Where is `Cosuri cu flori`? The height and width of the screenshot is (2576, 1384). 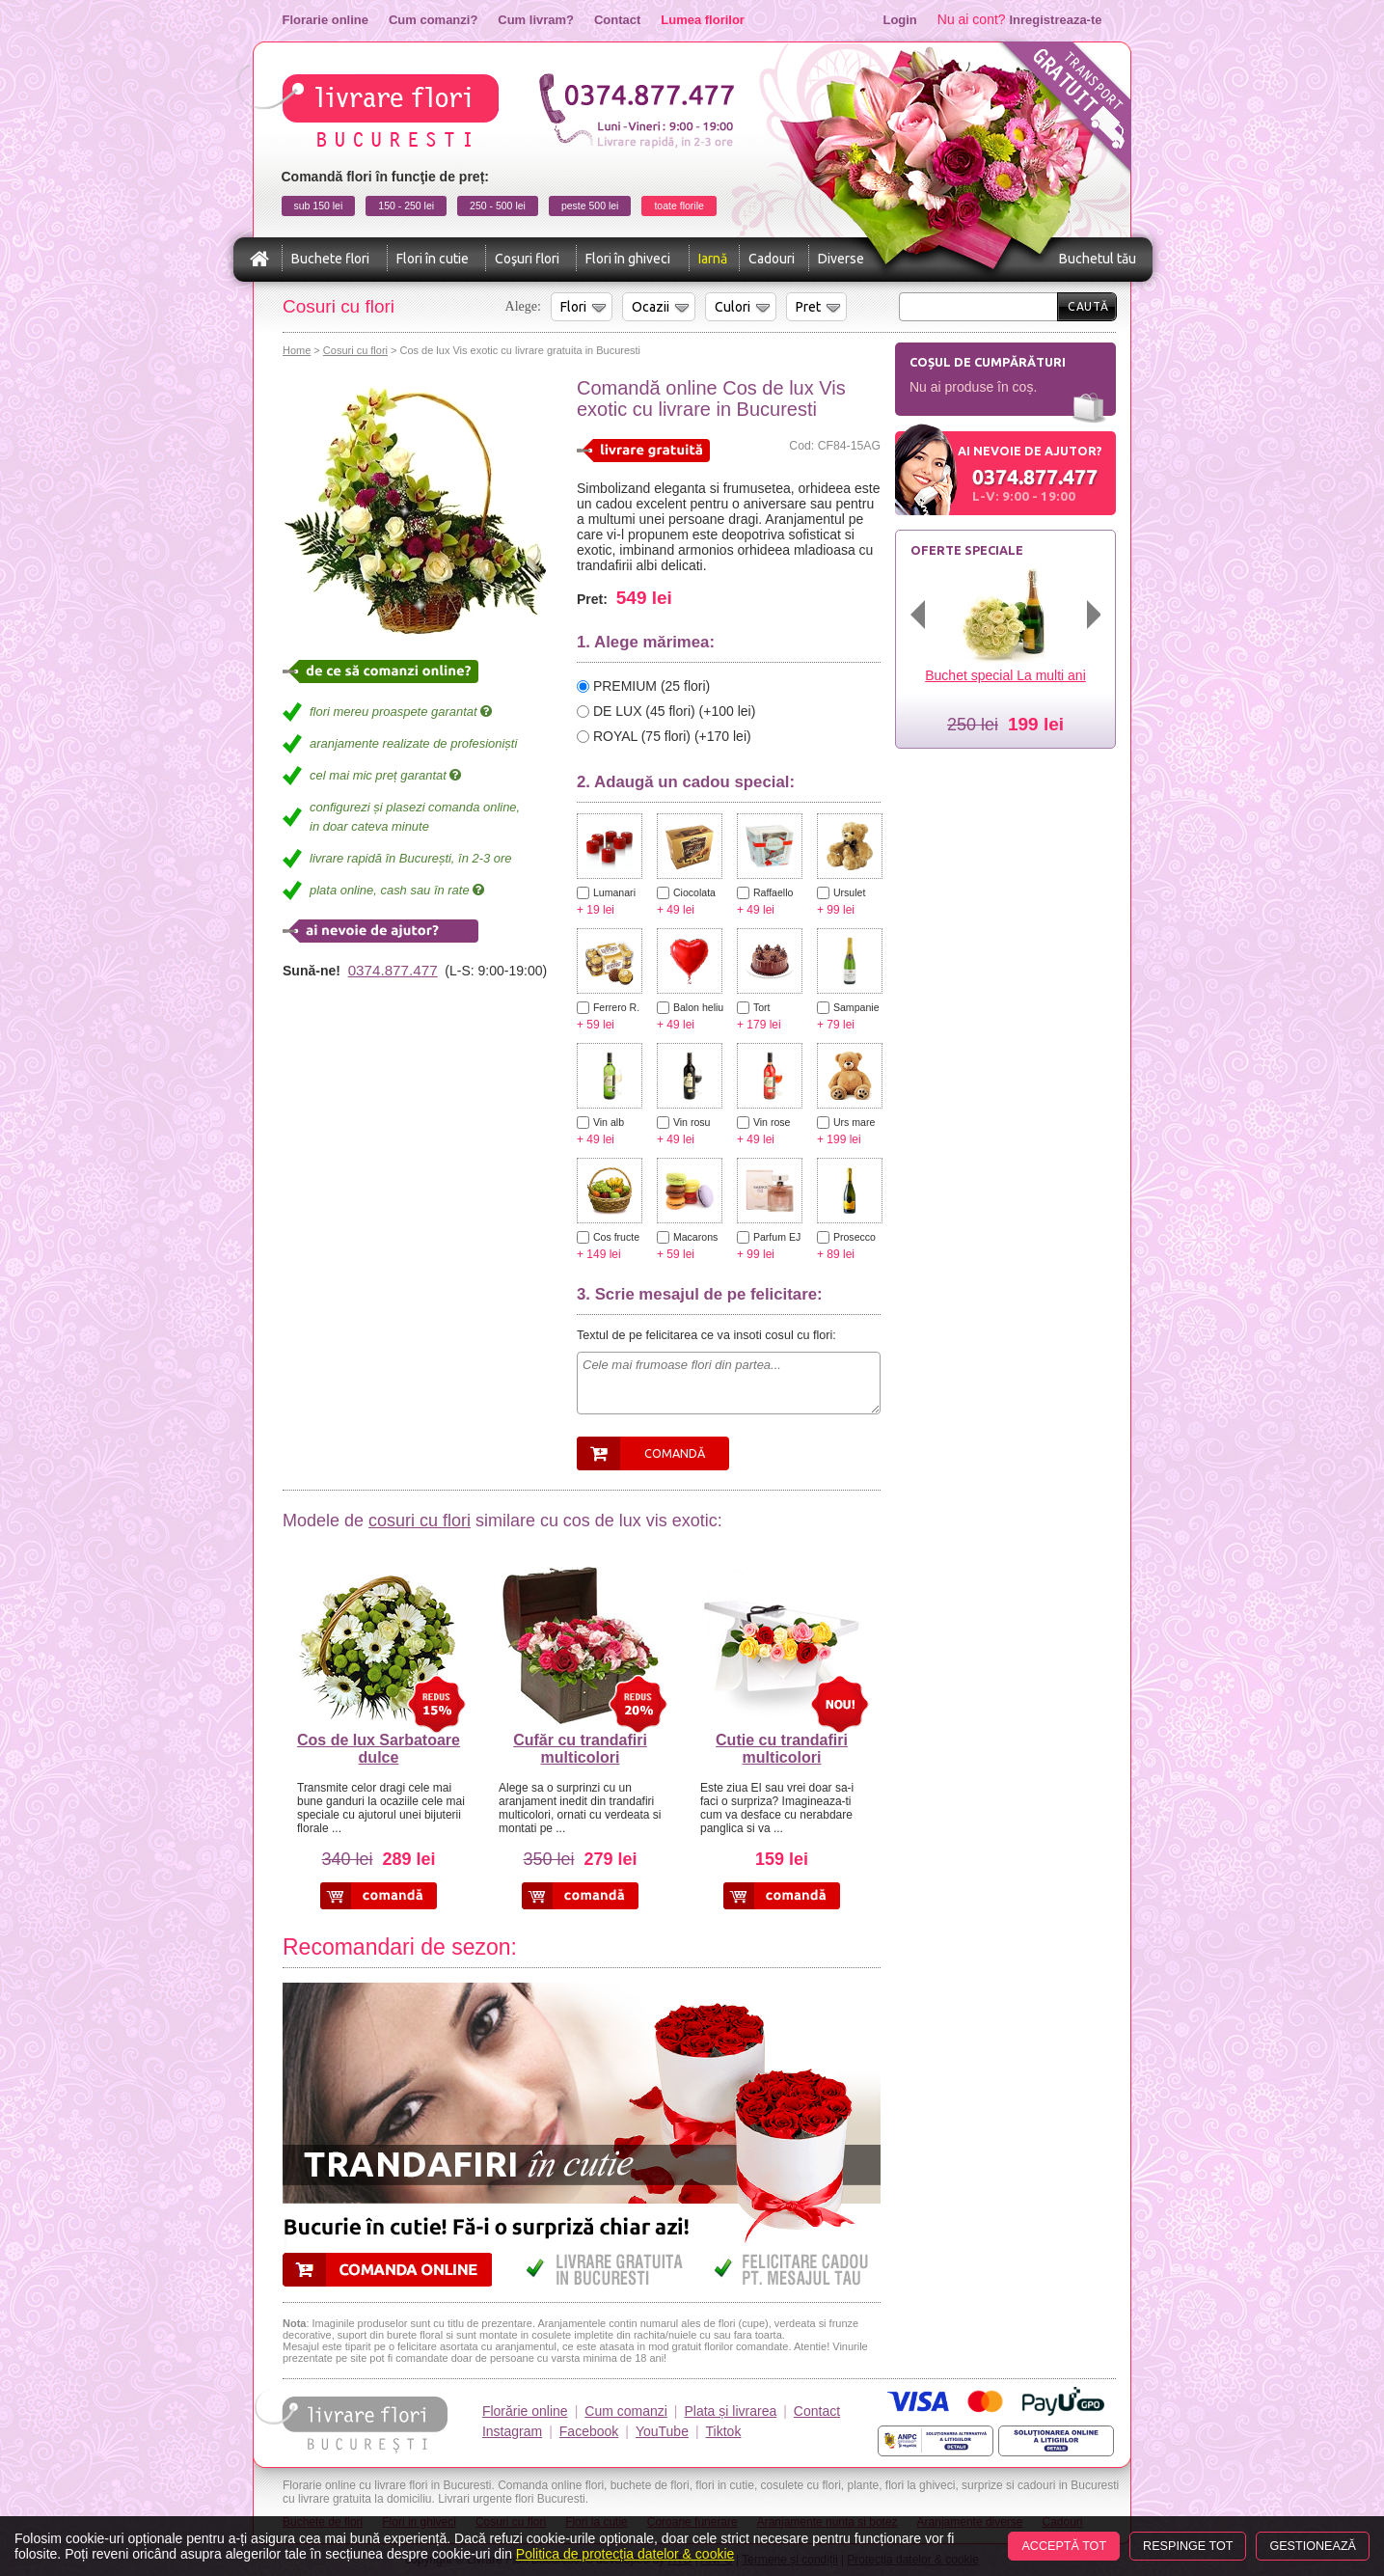
Cosuri cu flori is located at coordinates (355, 350).